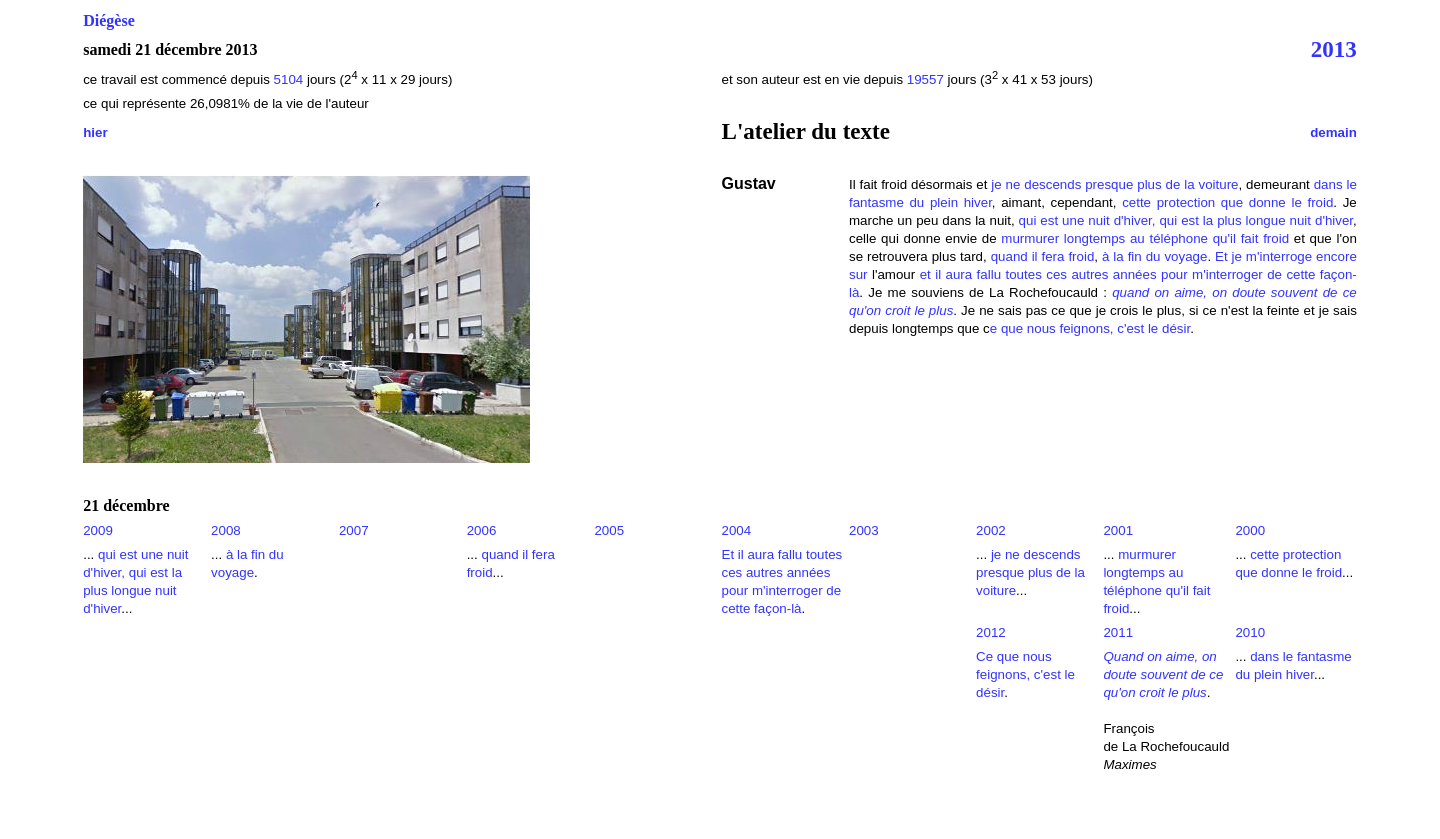 This screenshot has width=1440, height=839. I want to click on quand il fera froid, so click(1043, 256).